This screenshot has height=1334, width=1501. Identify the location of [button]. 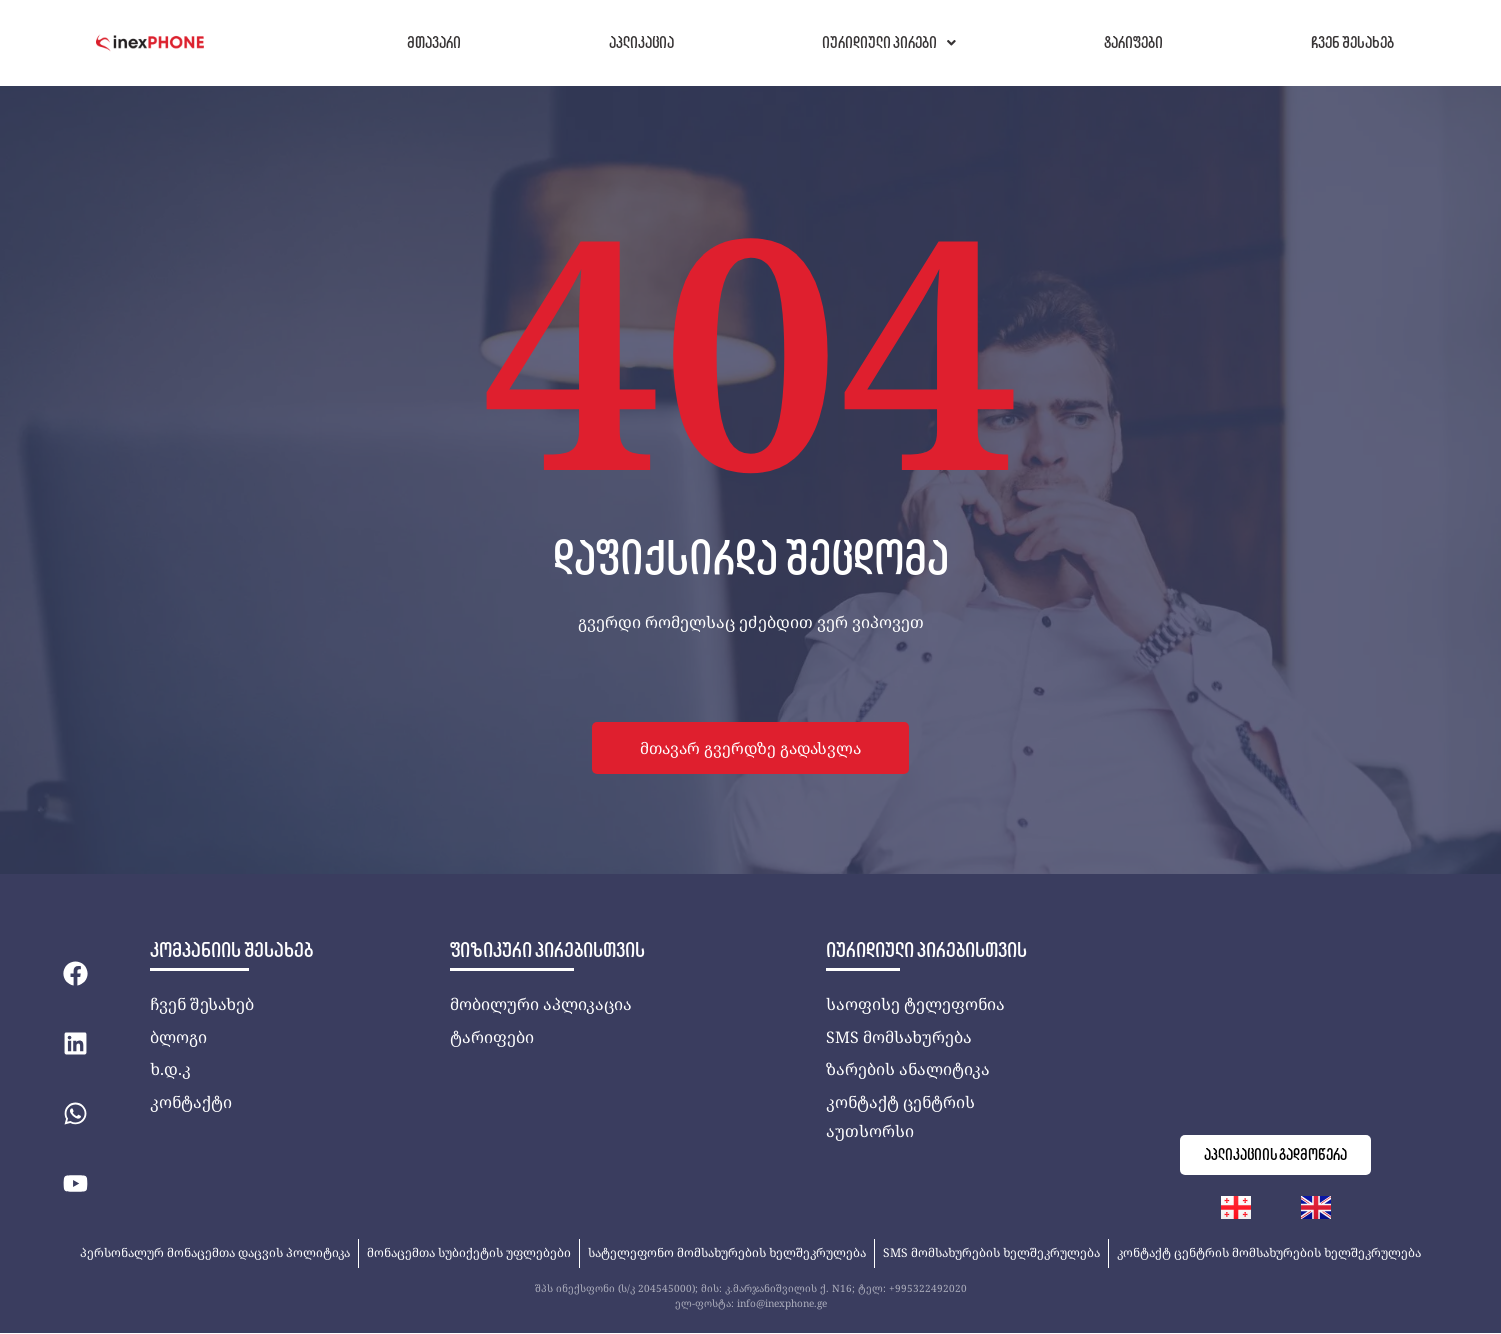
(889, 43).